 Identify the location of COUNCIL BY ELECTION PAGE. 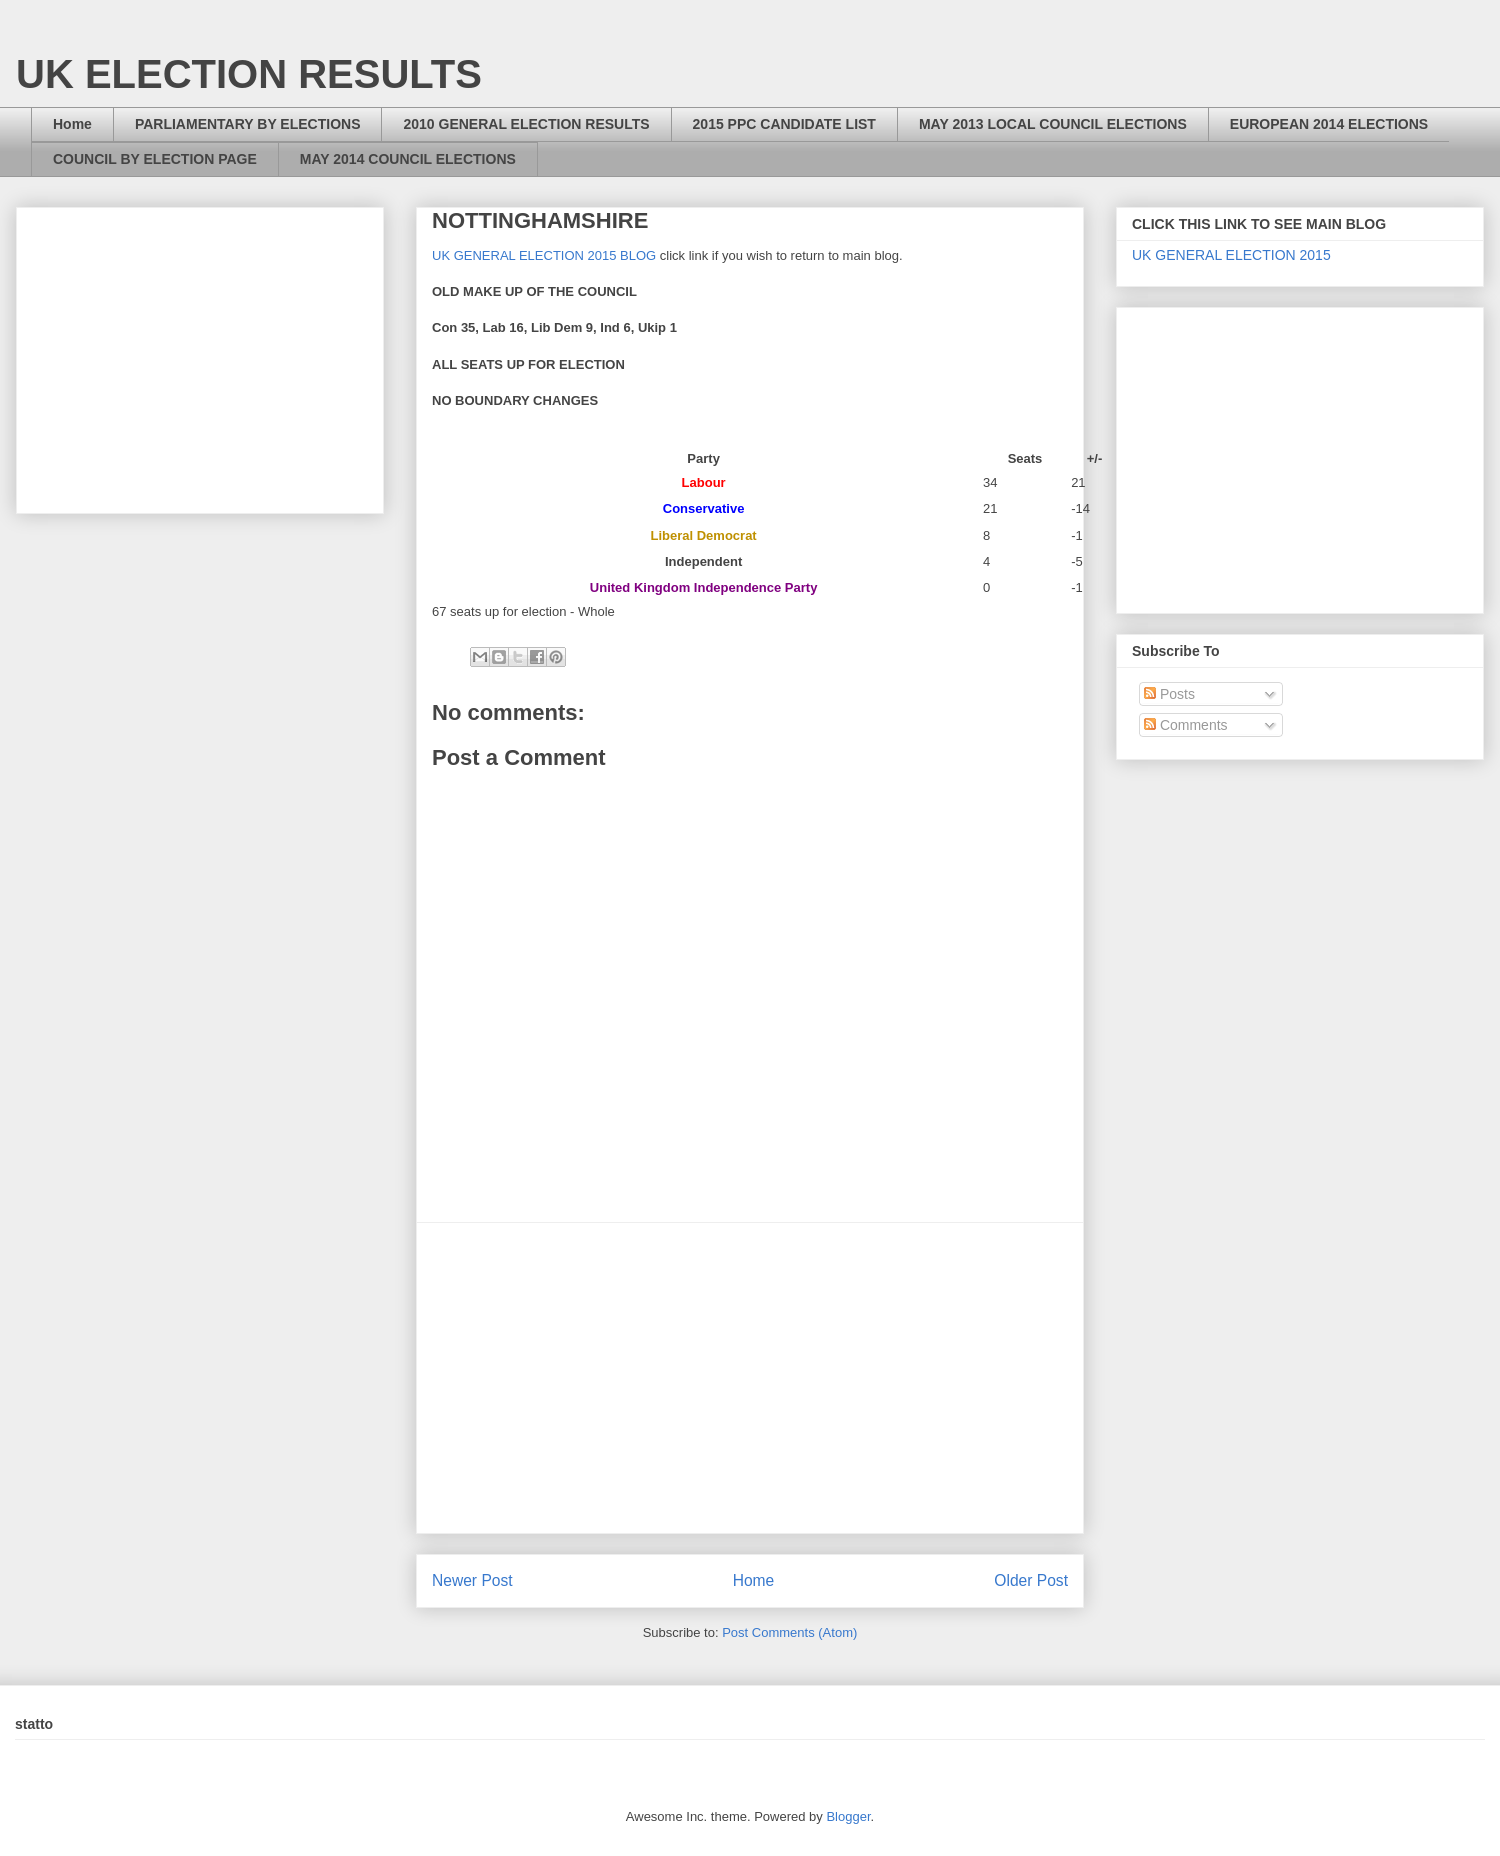
(155, 159).